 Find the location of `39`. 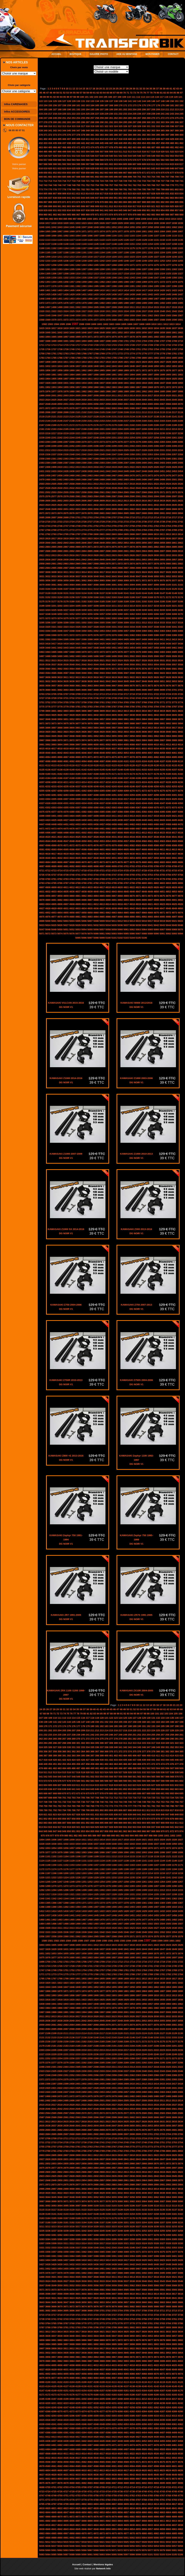

39 is located at coordinates (164, 88).